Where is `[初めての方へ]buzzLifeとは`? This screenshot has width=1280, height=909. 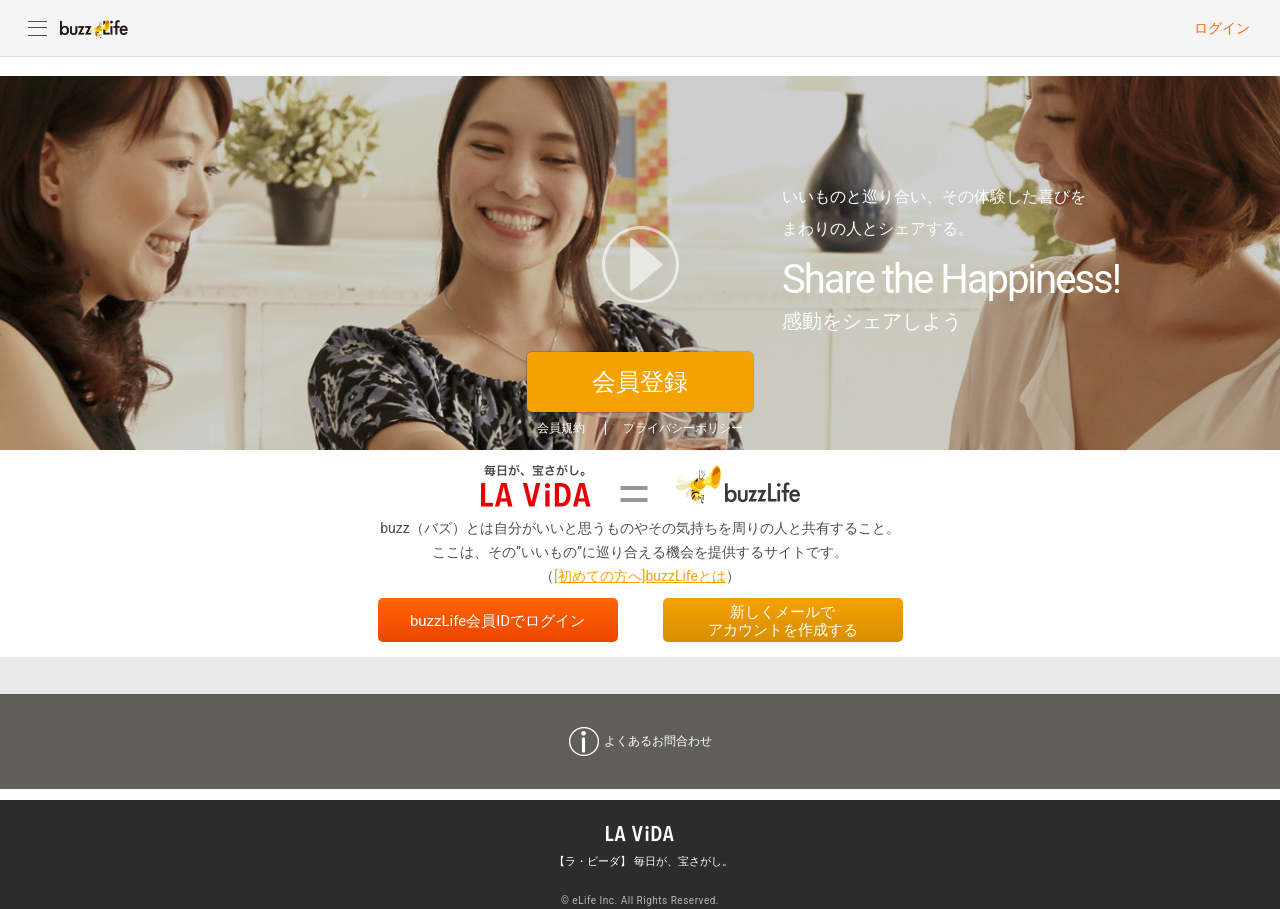 [初めての方へ]buzzLifeとは is located at coordinates (640, 576).